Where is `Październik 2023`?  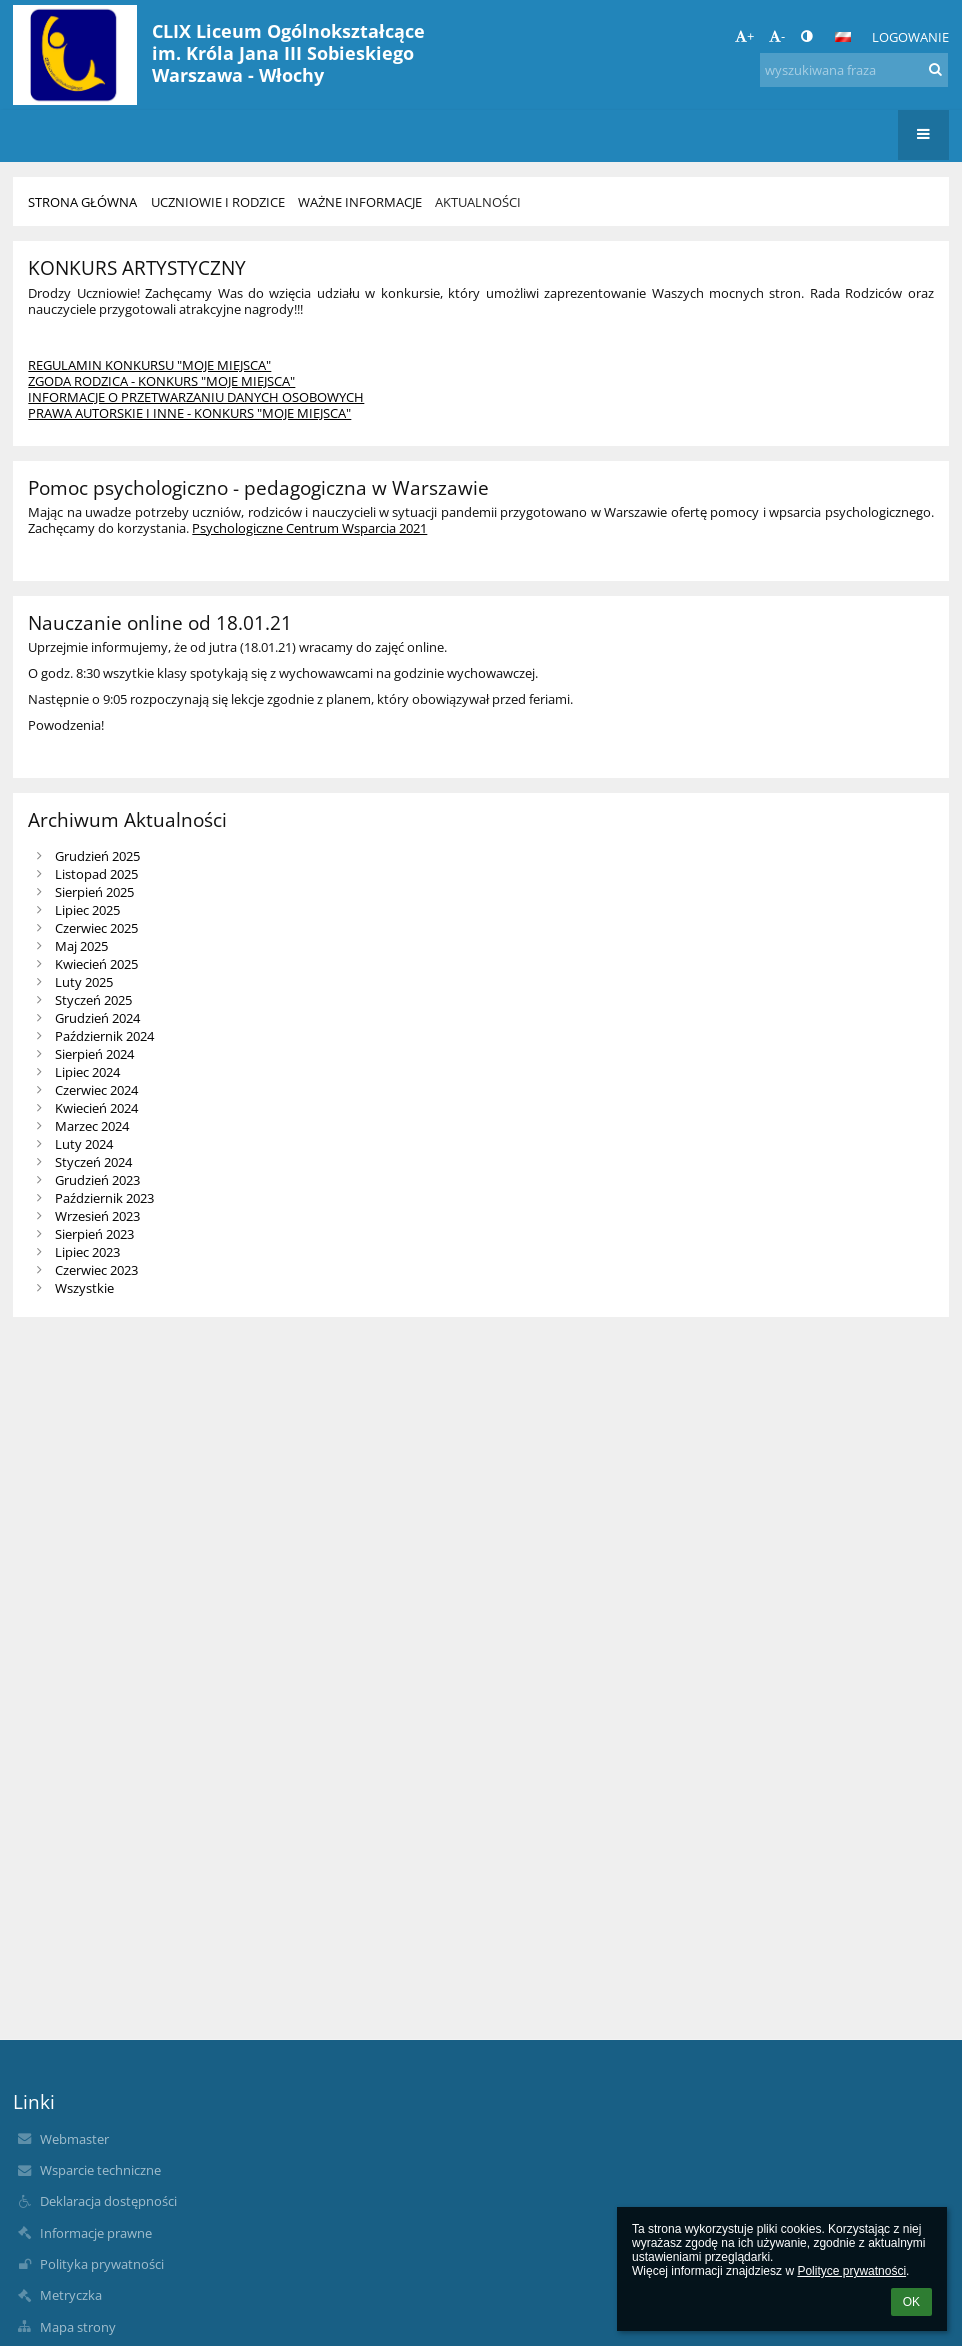 Październik 2023 is located at coordinates (104, 1198).